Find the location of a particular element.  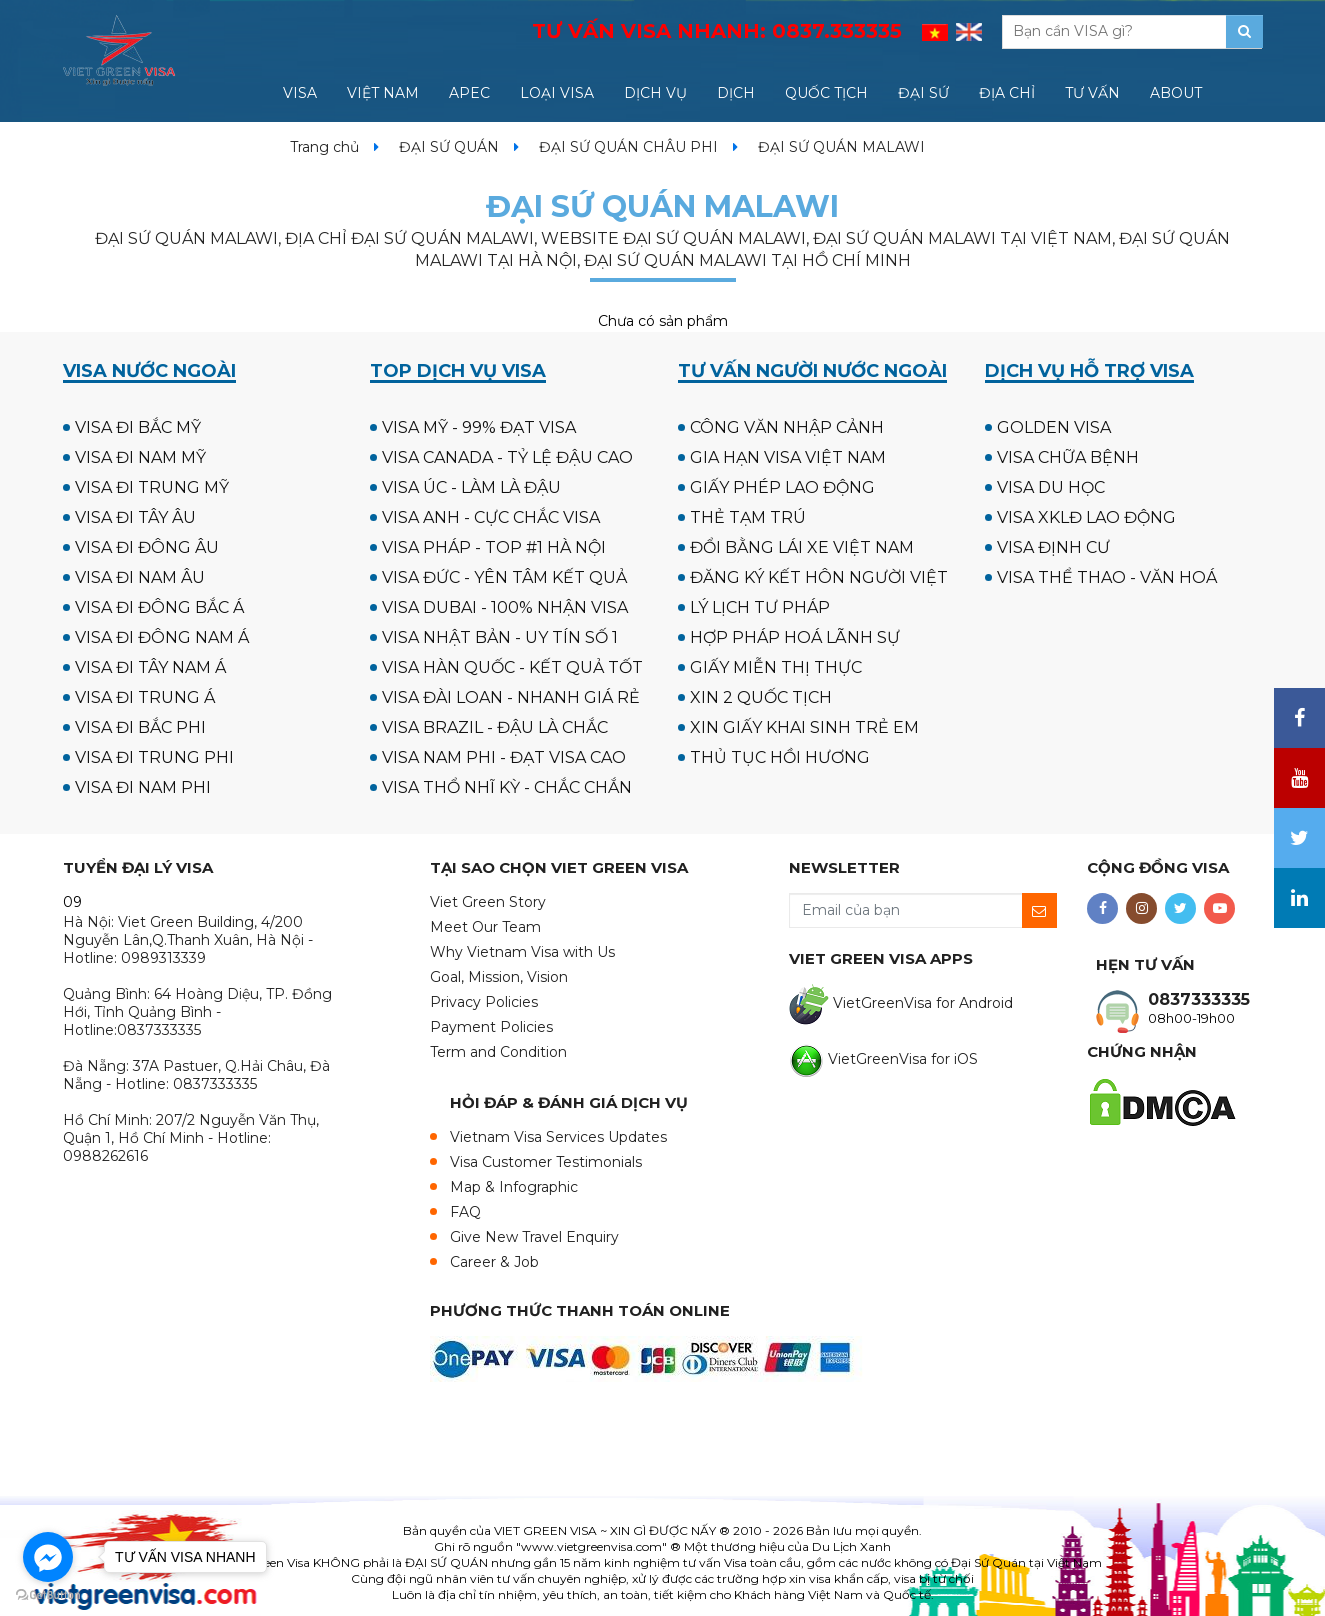

VISA PHÁP - TOP #1 HÀ NỘI is located at coordinates (494, 547).